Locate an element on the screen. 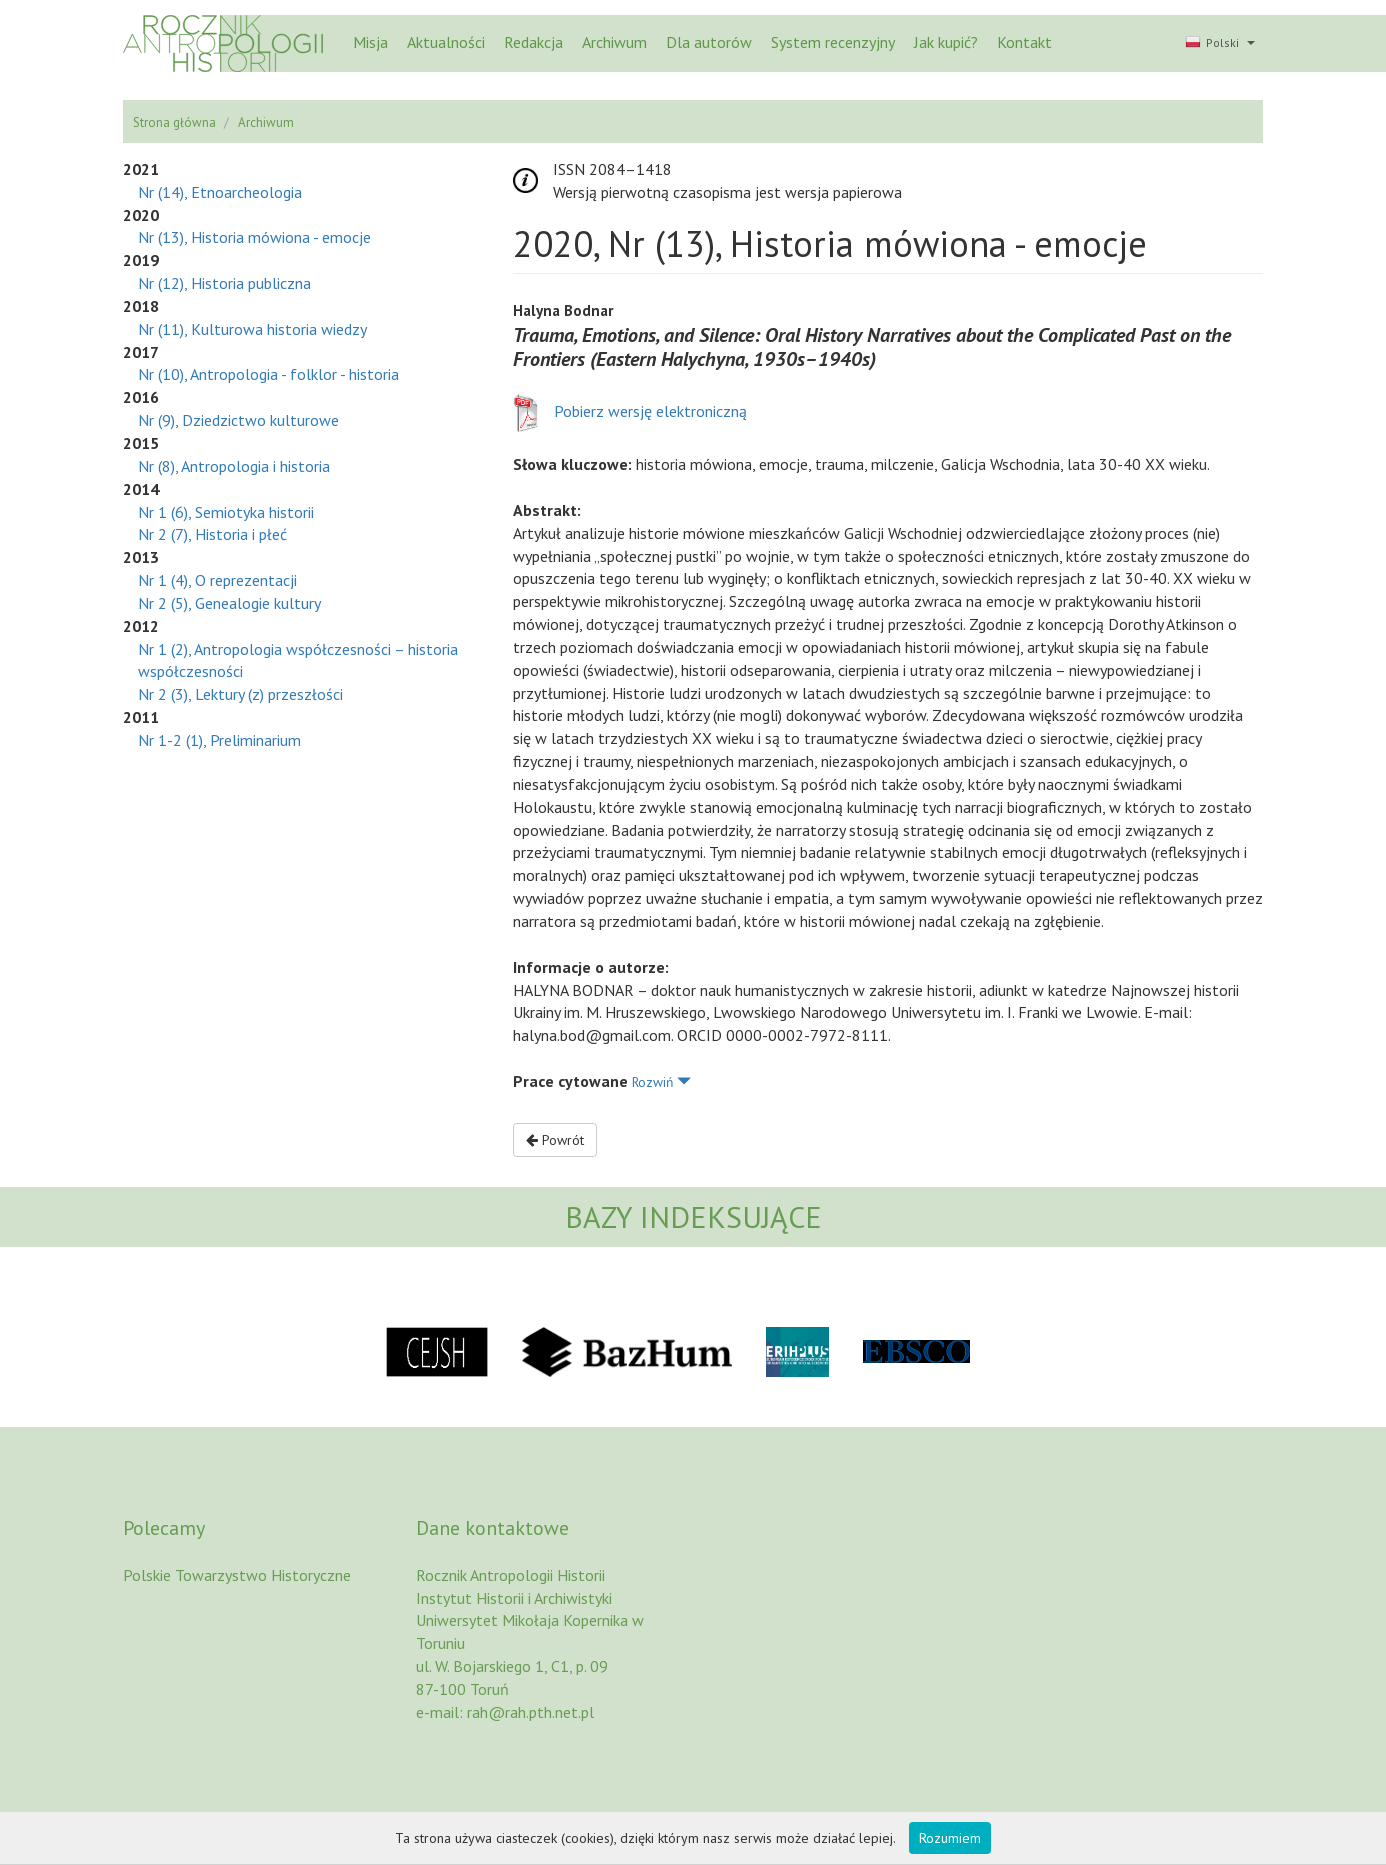 The image size is (1386, 1865). Nr 1 (2), Antropologia współczesności – historia współczesności is located at coordinates (298, 660).